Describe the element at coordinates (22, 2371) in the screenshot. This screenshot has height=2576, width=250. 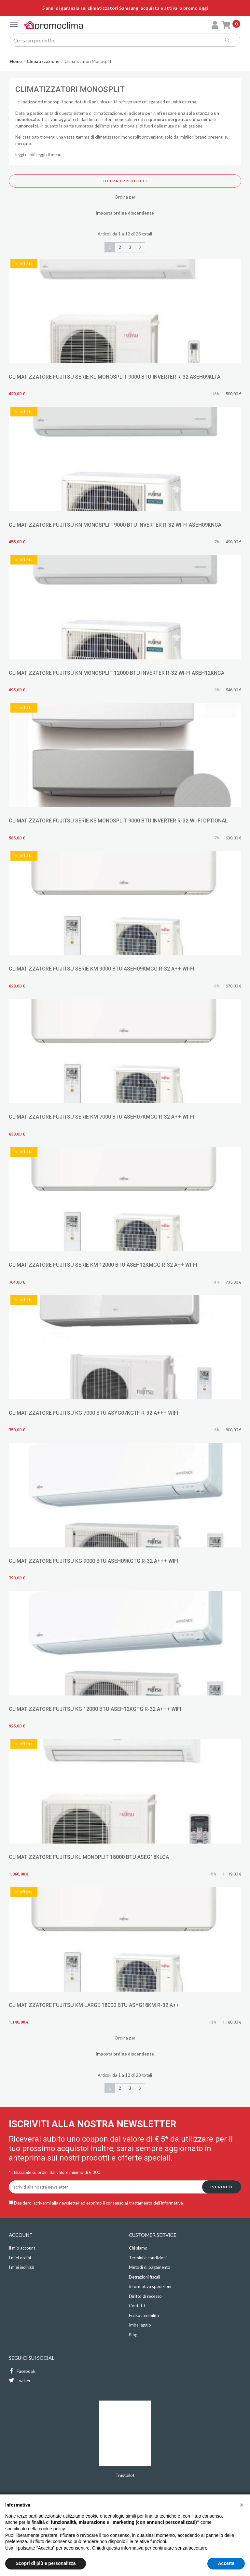
I see `Facebook` at that location.